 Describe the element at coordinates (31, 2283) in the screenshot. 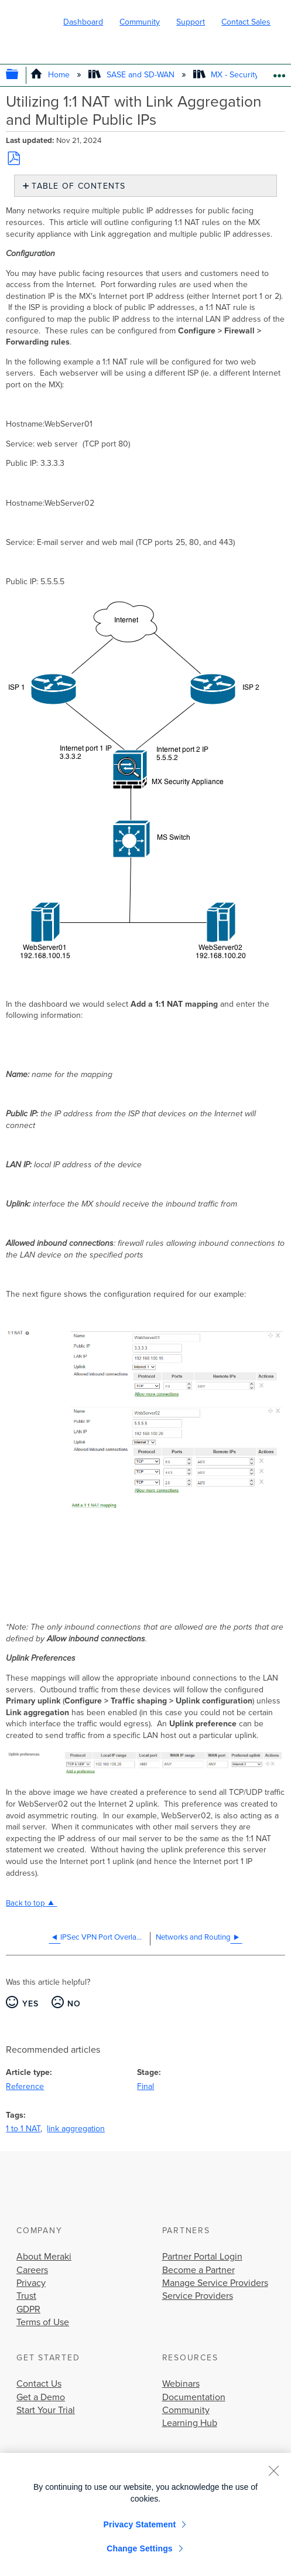

I see `Privacy` at that location.